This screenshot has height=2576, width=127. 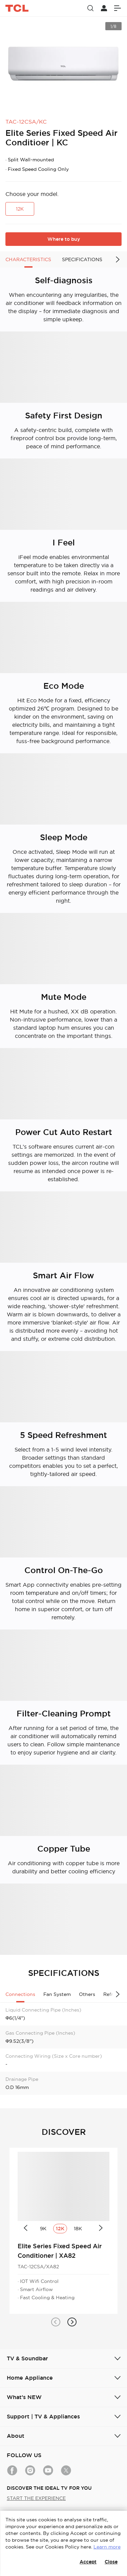 What do you see at coordinates (63, 64) in the screenshot?
I see `[group]` at bounding box center [63, 64].